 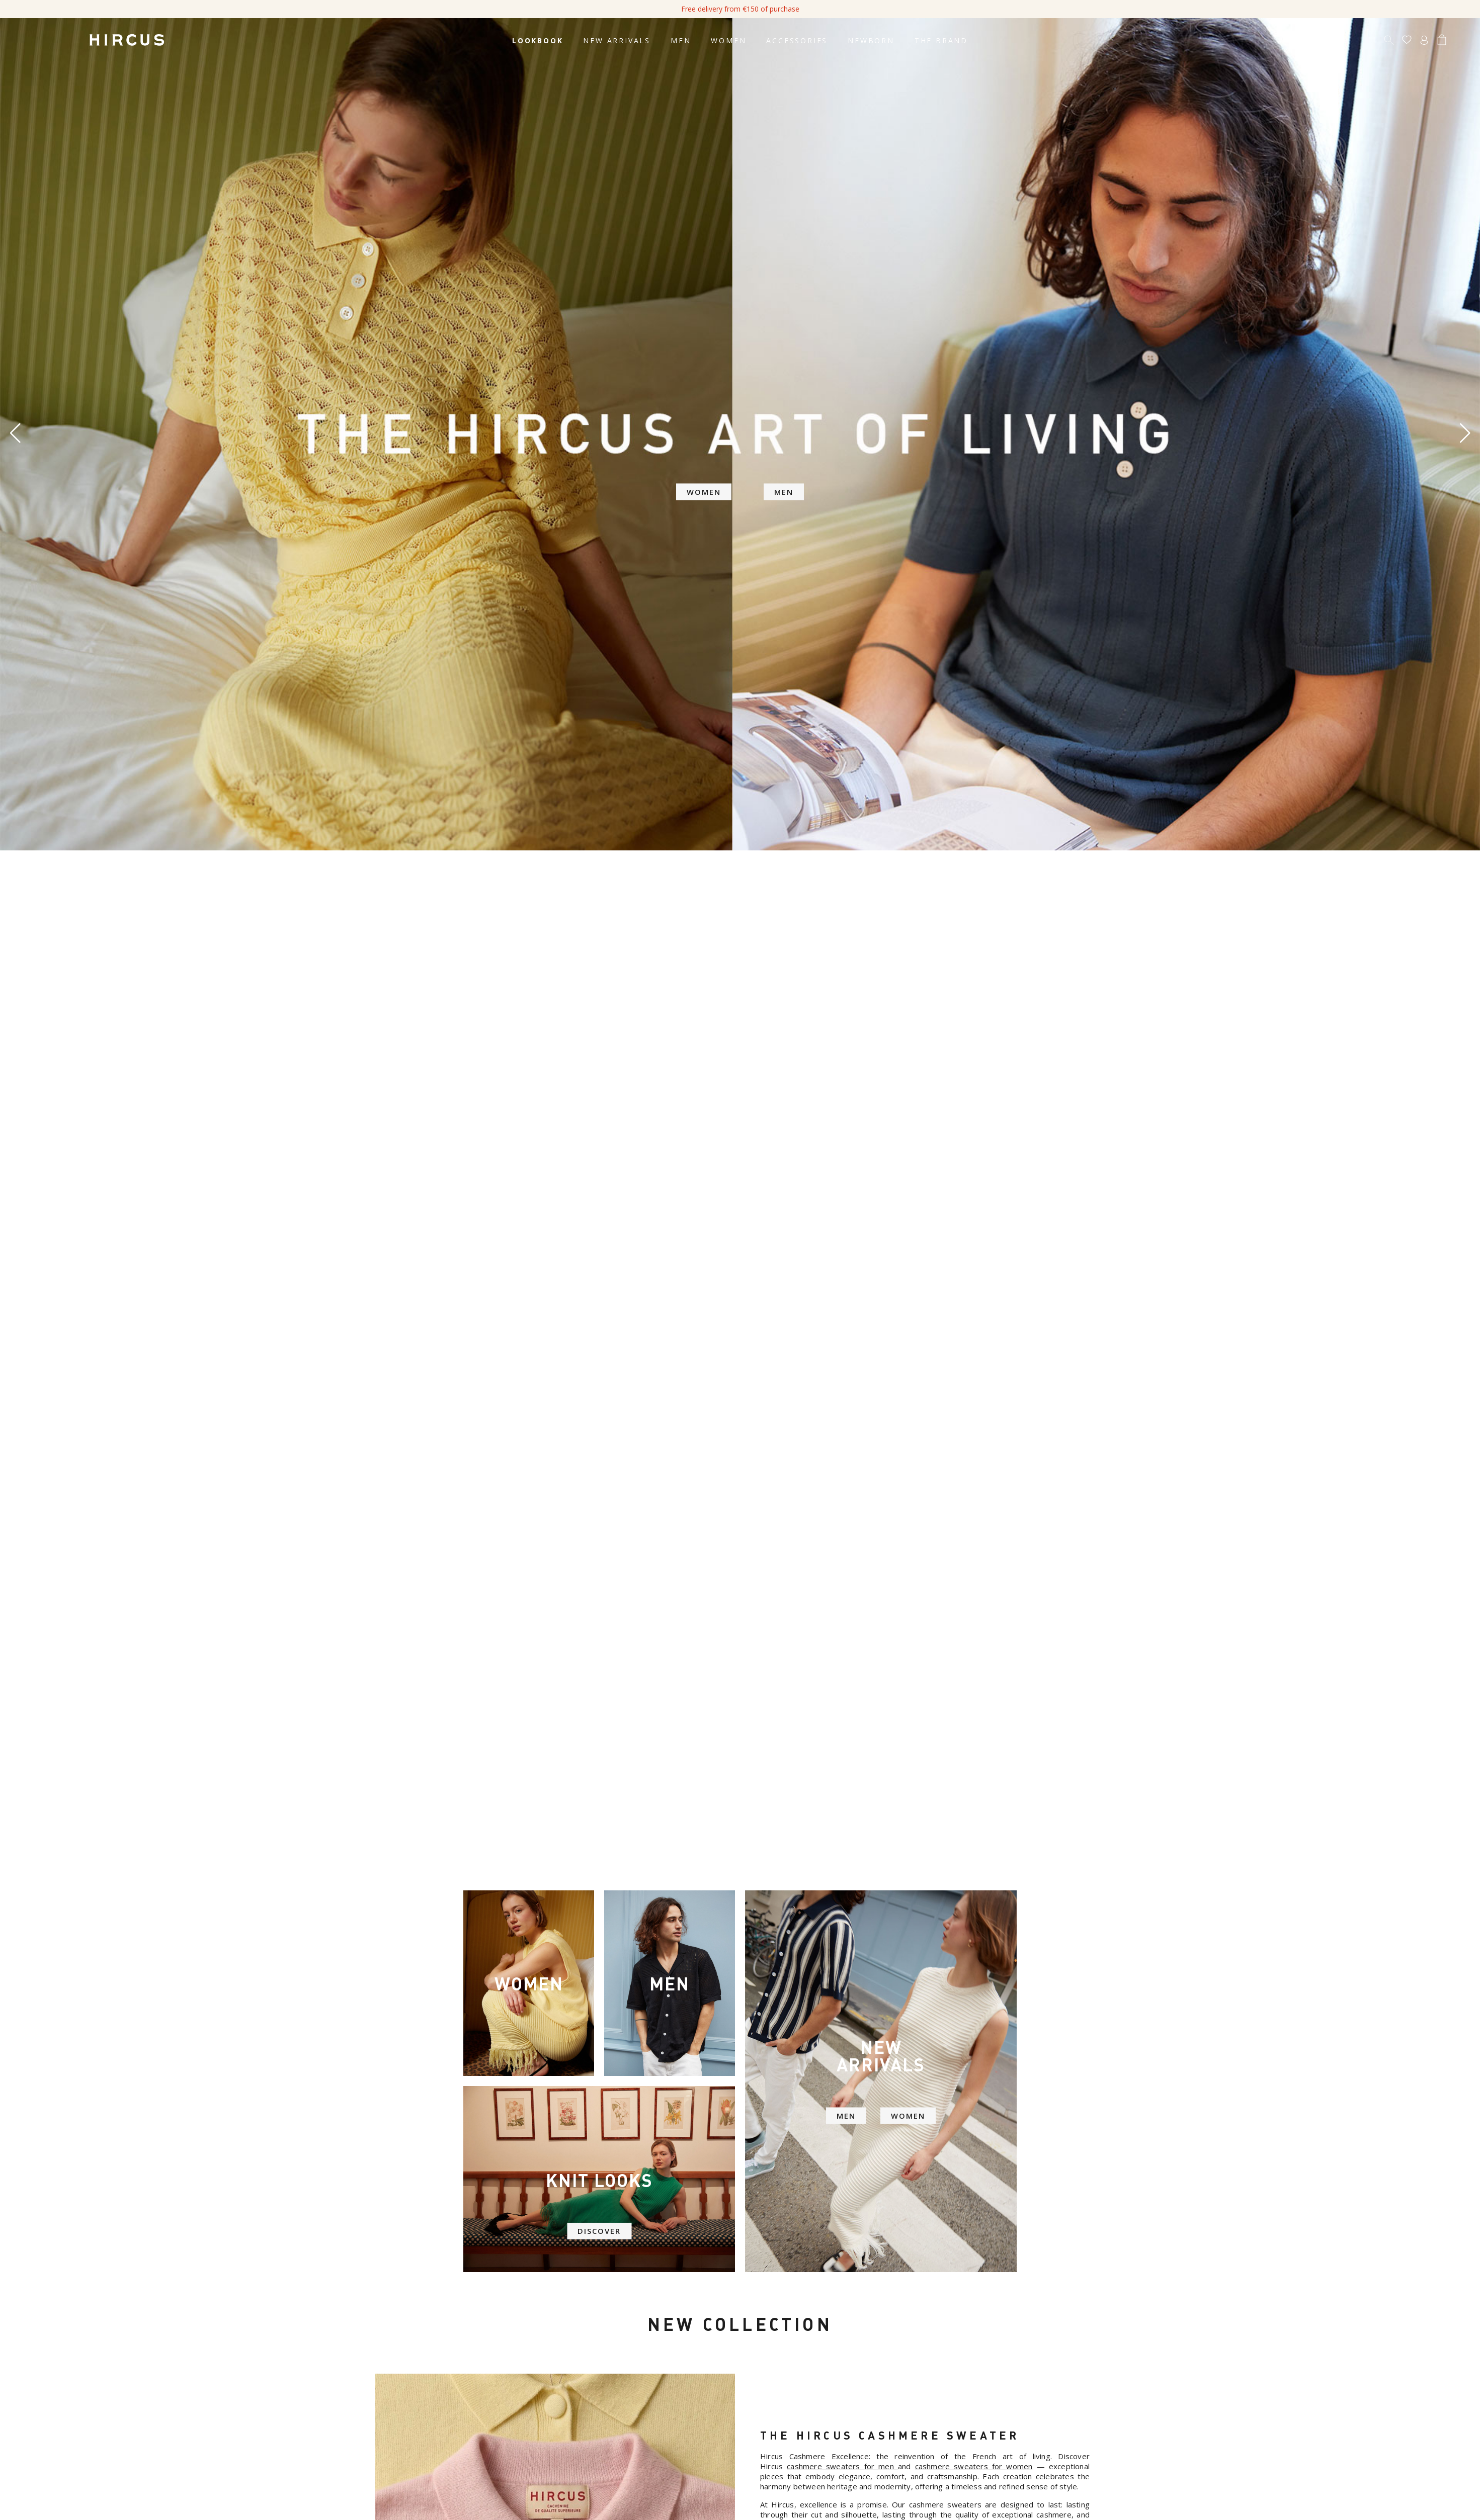 I want to click on cashmere sweaters for women, so click(x=974, y=2466).